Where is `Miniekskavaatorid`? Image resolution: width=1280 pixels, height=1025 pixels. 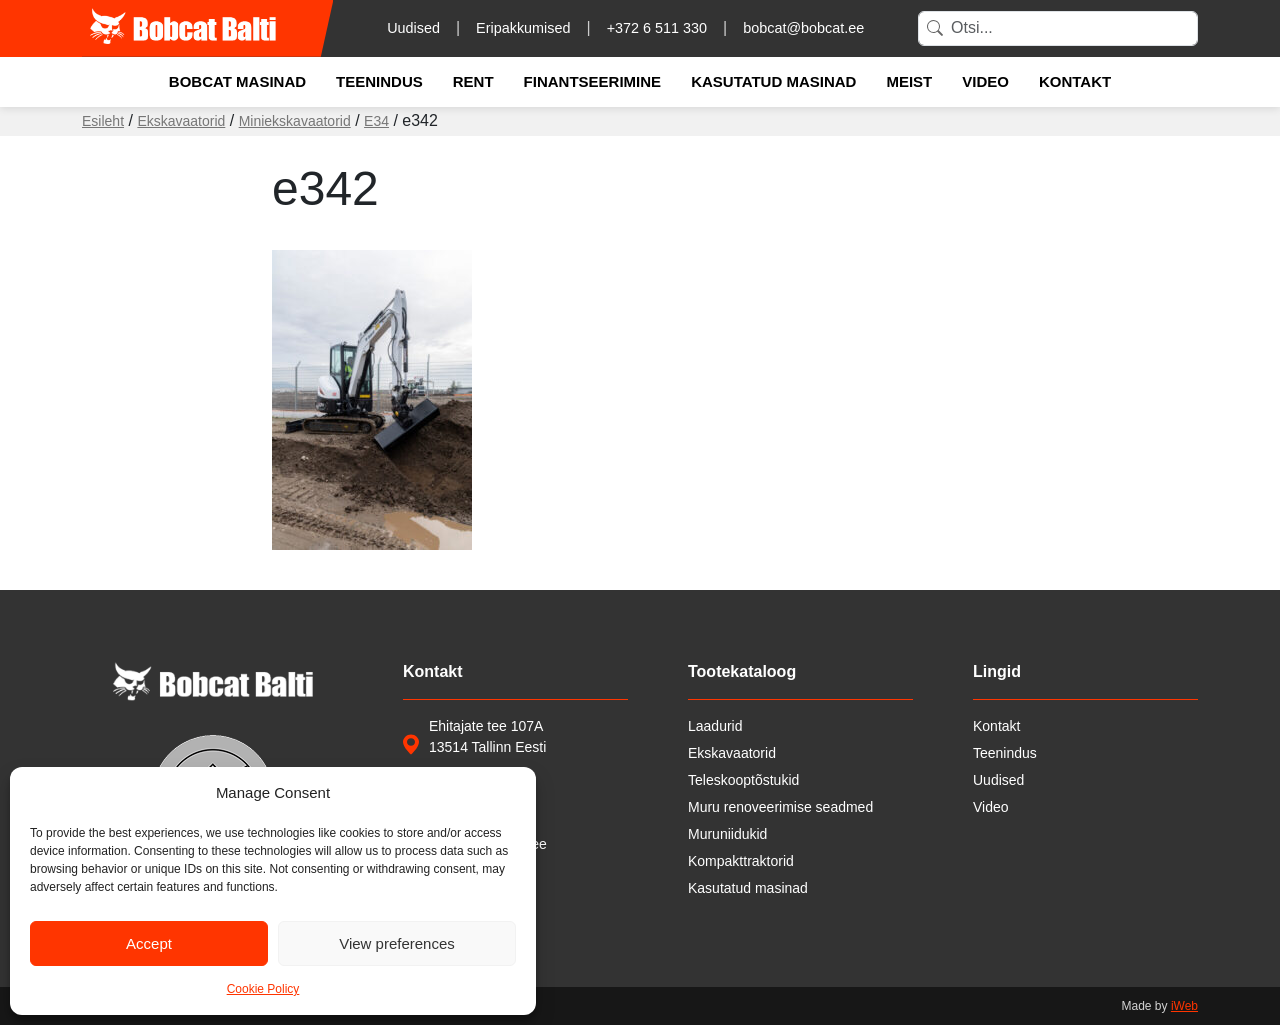
Miniekskavaatorid is located at coordinates (295, 121).